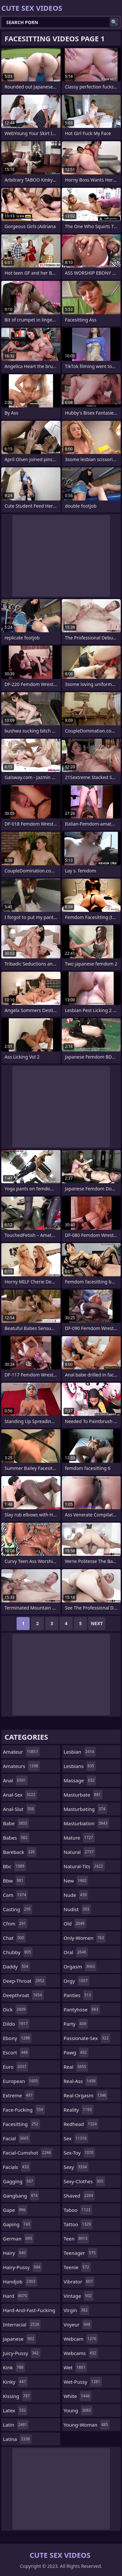 Image resolution: width=122 pixels, height=2576 pixels. I want to click on facials, so click(16, 2167).